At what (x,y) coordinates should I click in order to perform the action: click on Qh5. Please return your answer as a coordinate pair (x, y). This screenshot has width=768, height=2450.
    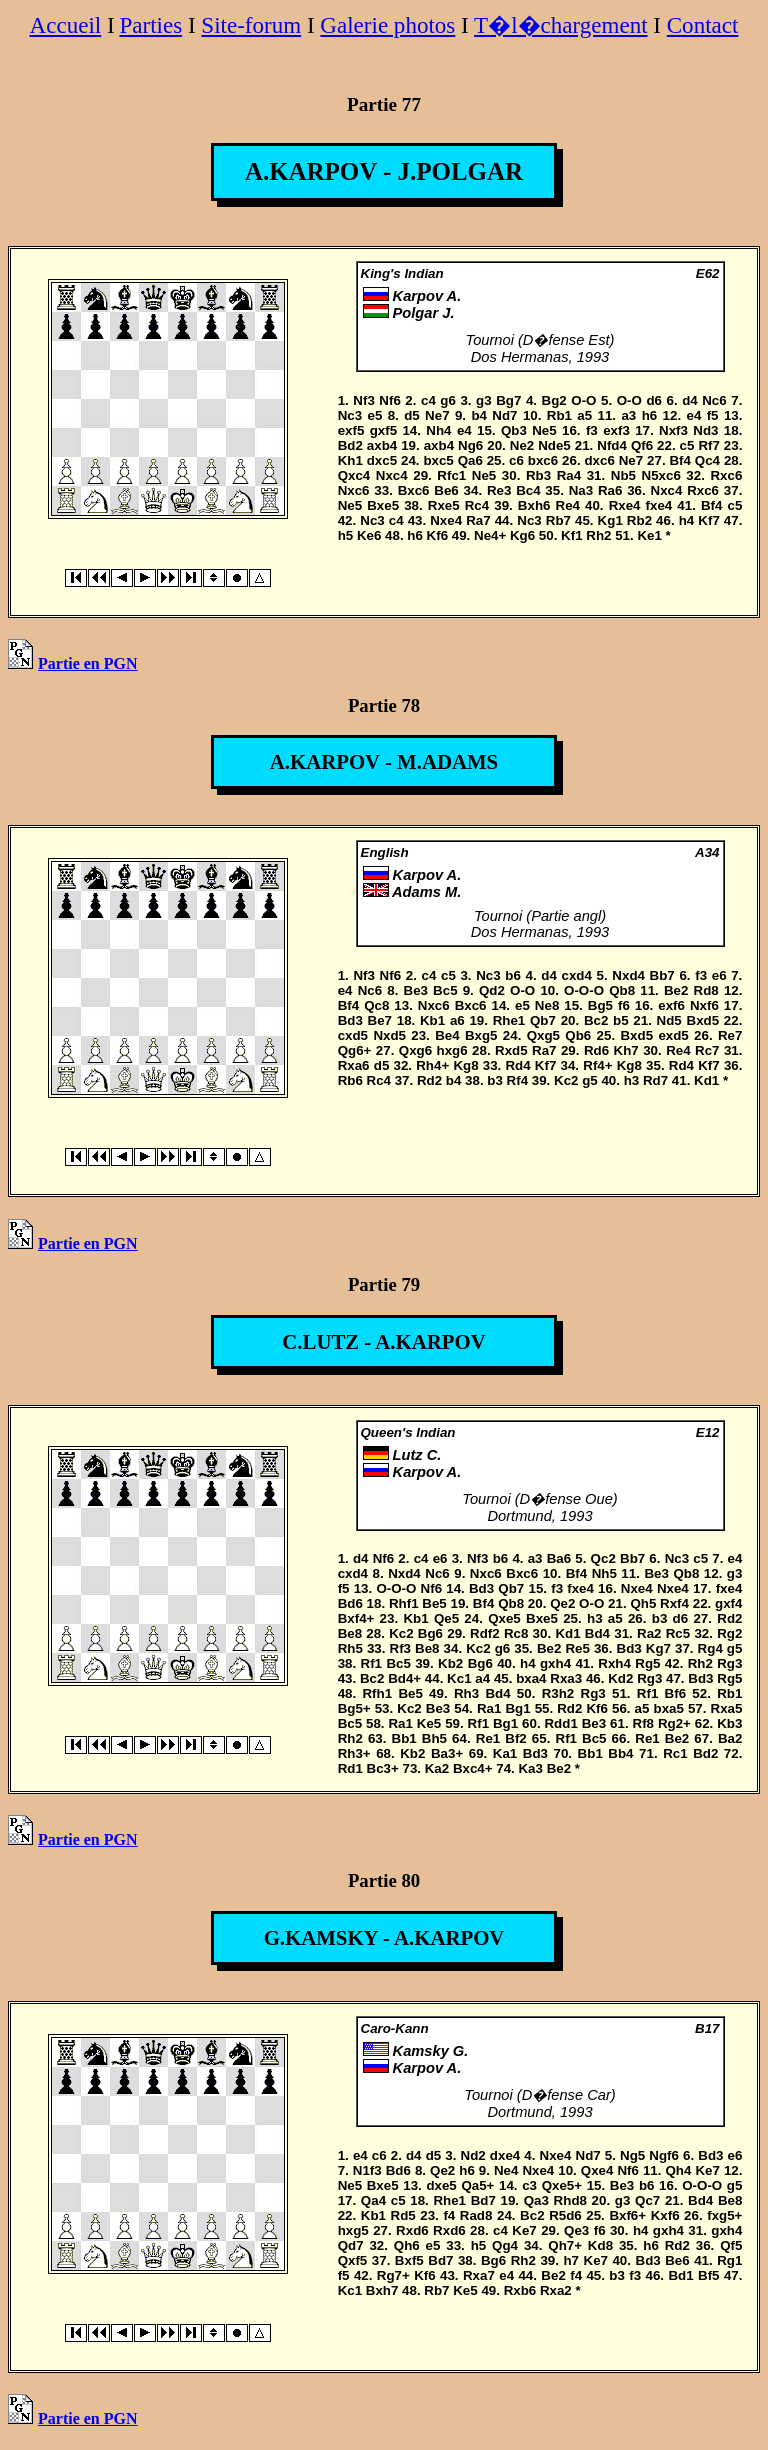
    Looking at the image, I should click on (643, 1603).